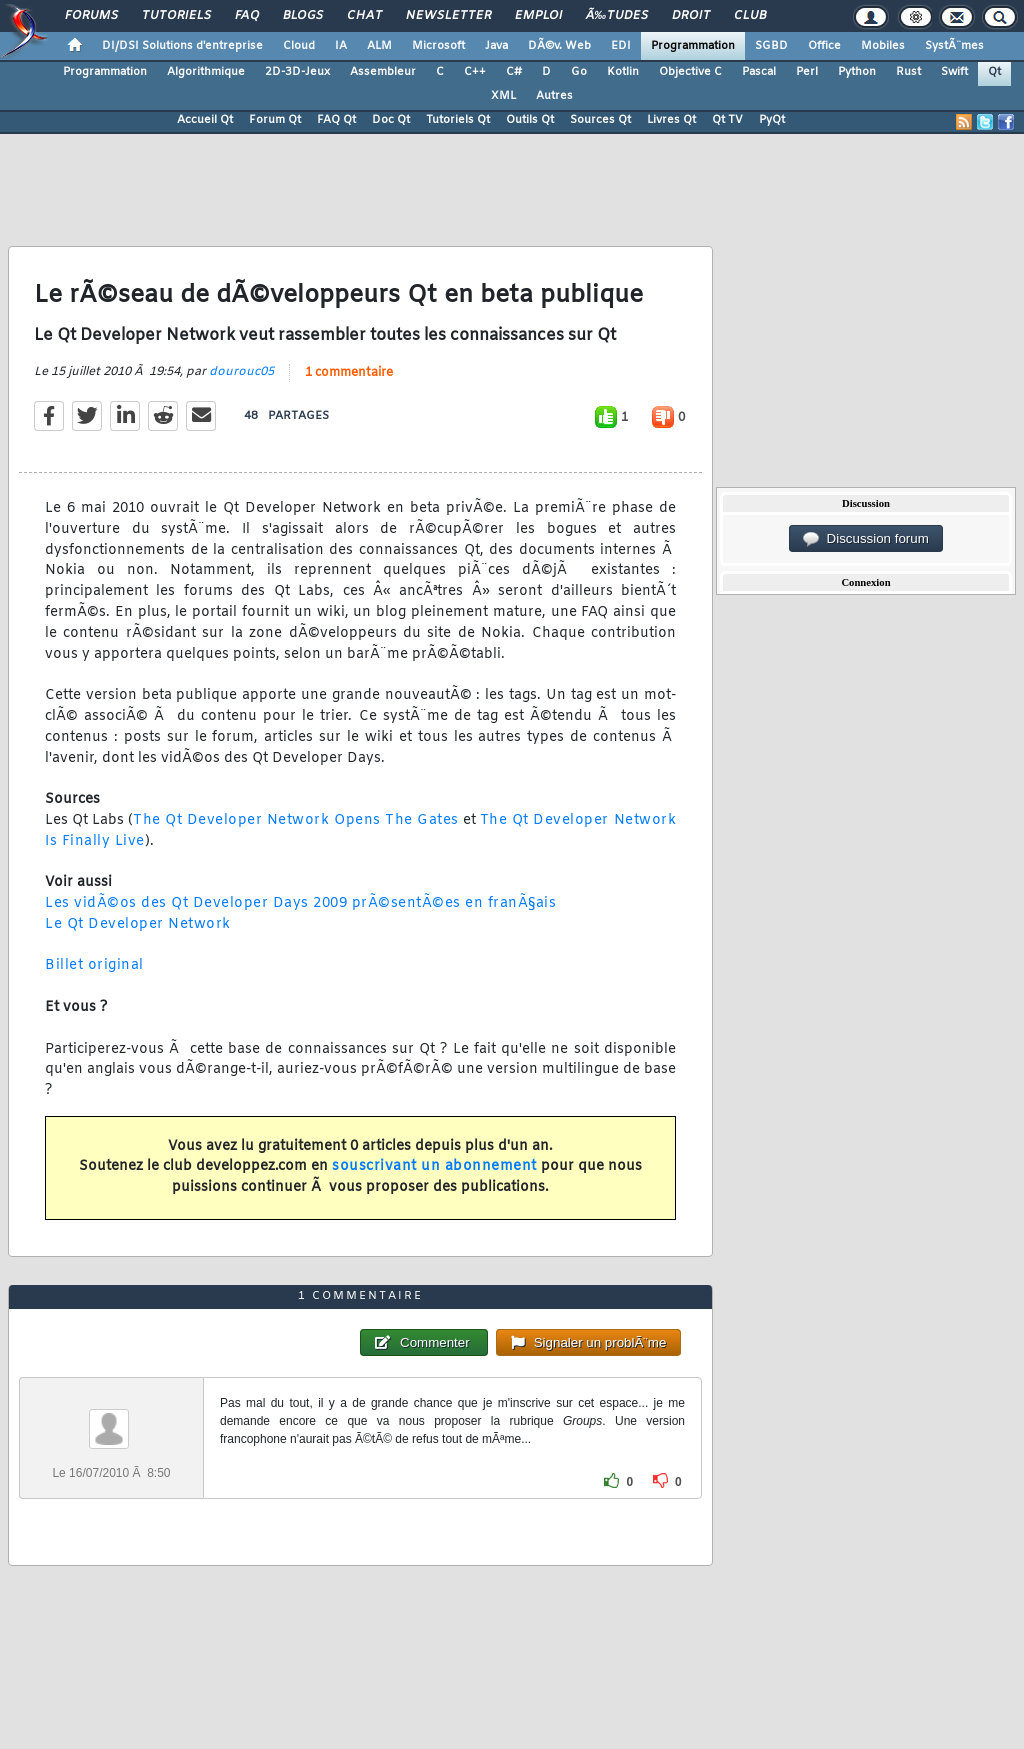  What do you see at coordinates (379, 46) in the screenshot?
I see `ALM` at bounding box center [379, 46].